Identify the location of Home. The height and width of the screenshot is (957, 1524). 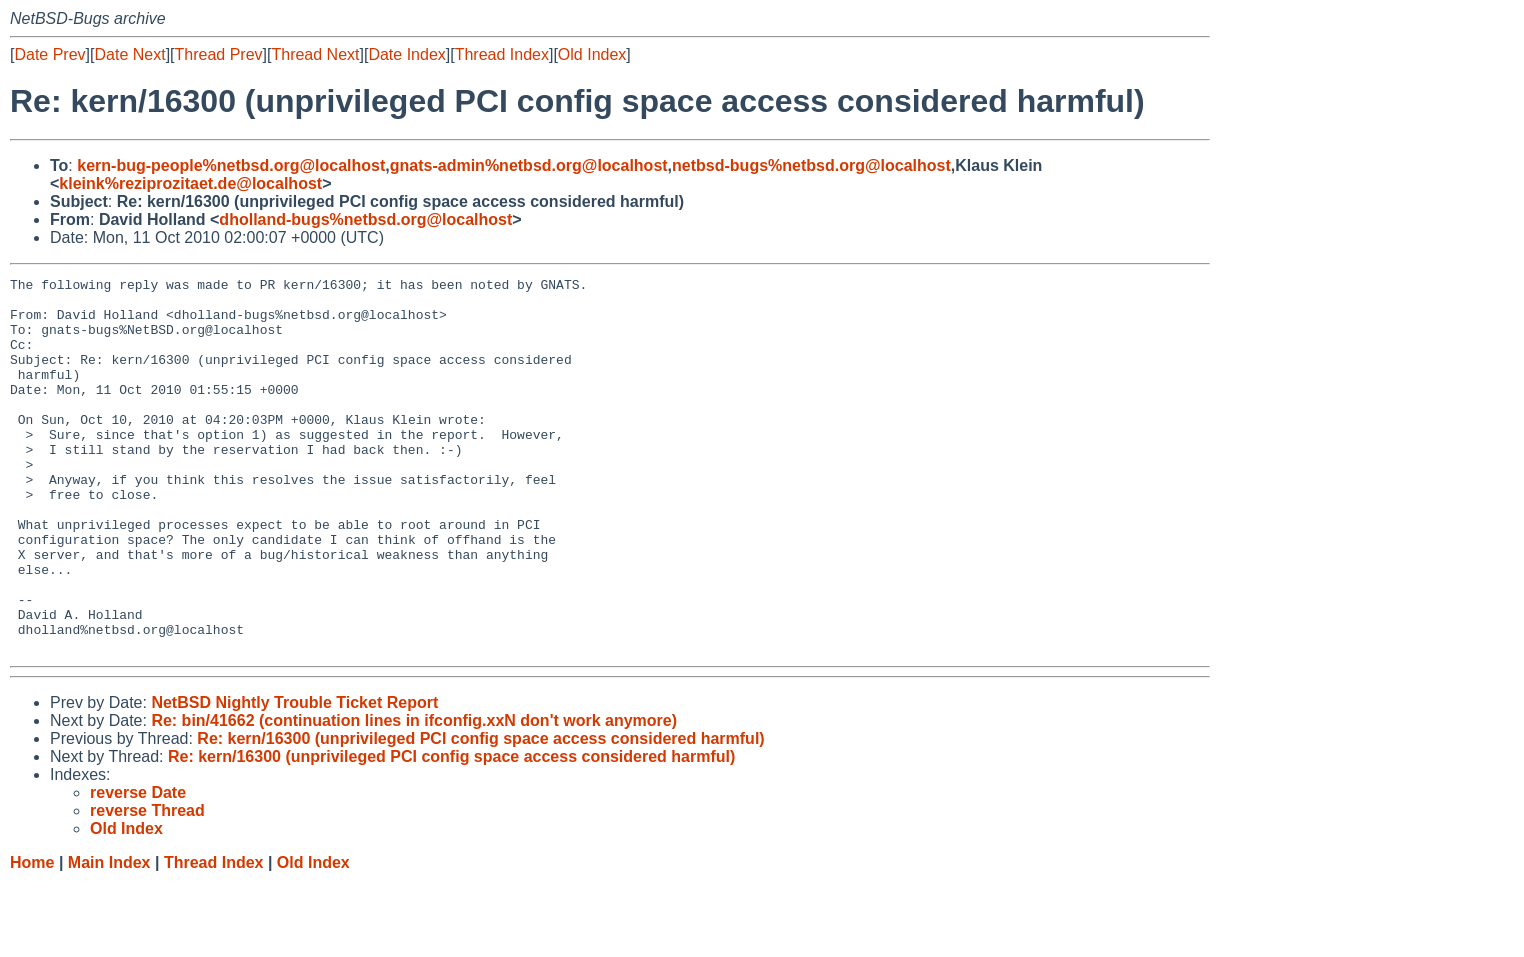
(32, 937).